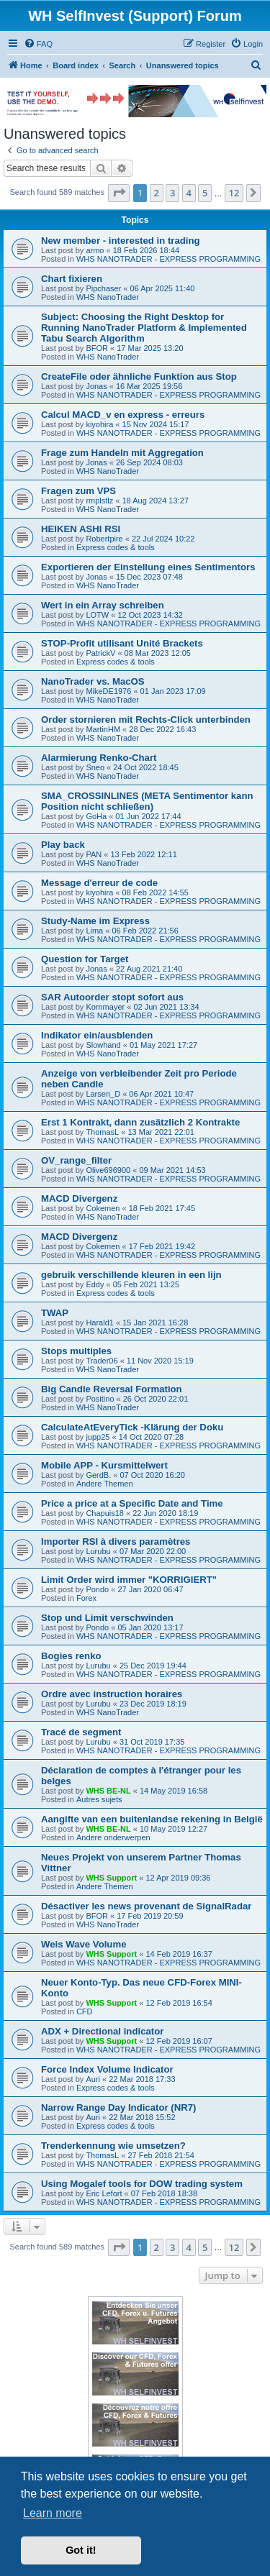 The width and height of the screenshot is (270, 2576). I want to click on rmplstlz, so click(99, 500).